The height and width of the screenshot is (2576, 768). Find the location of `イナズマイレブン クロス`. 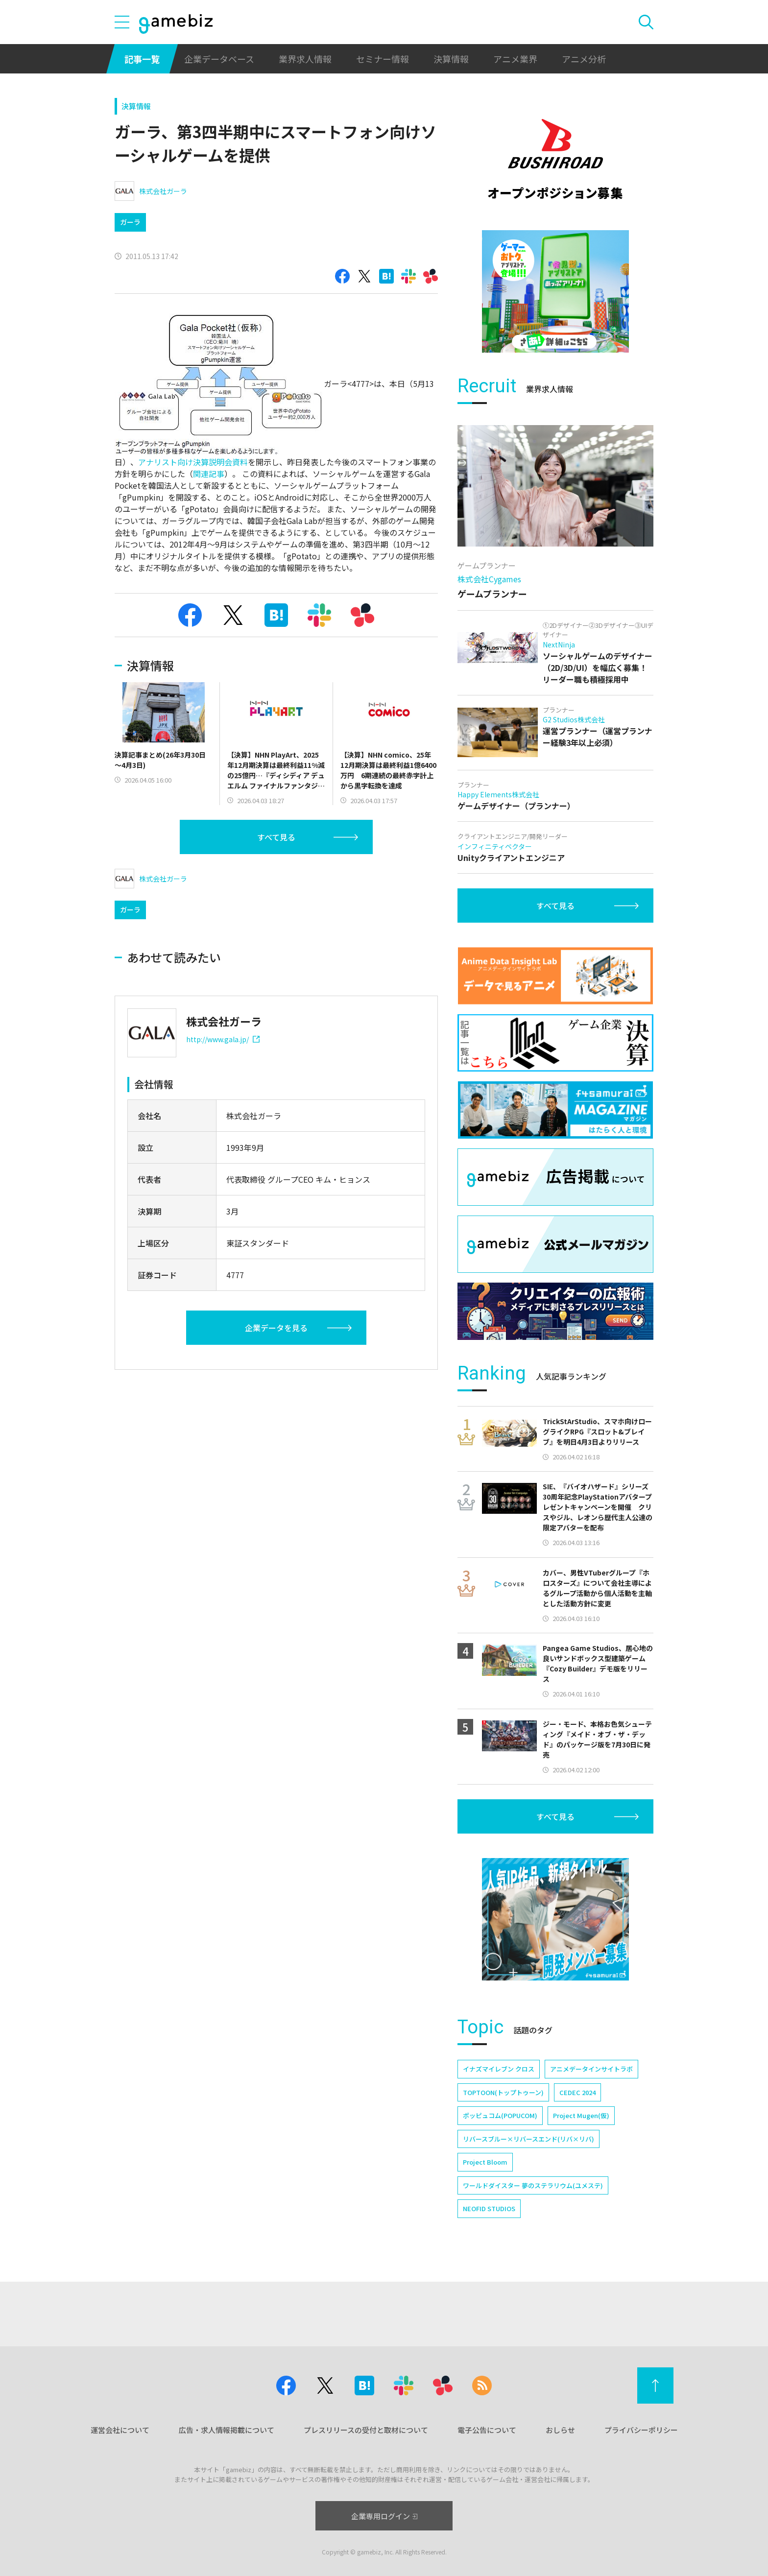

イナズマイレブン クロス is located at coordinates (498, 2069).